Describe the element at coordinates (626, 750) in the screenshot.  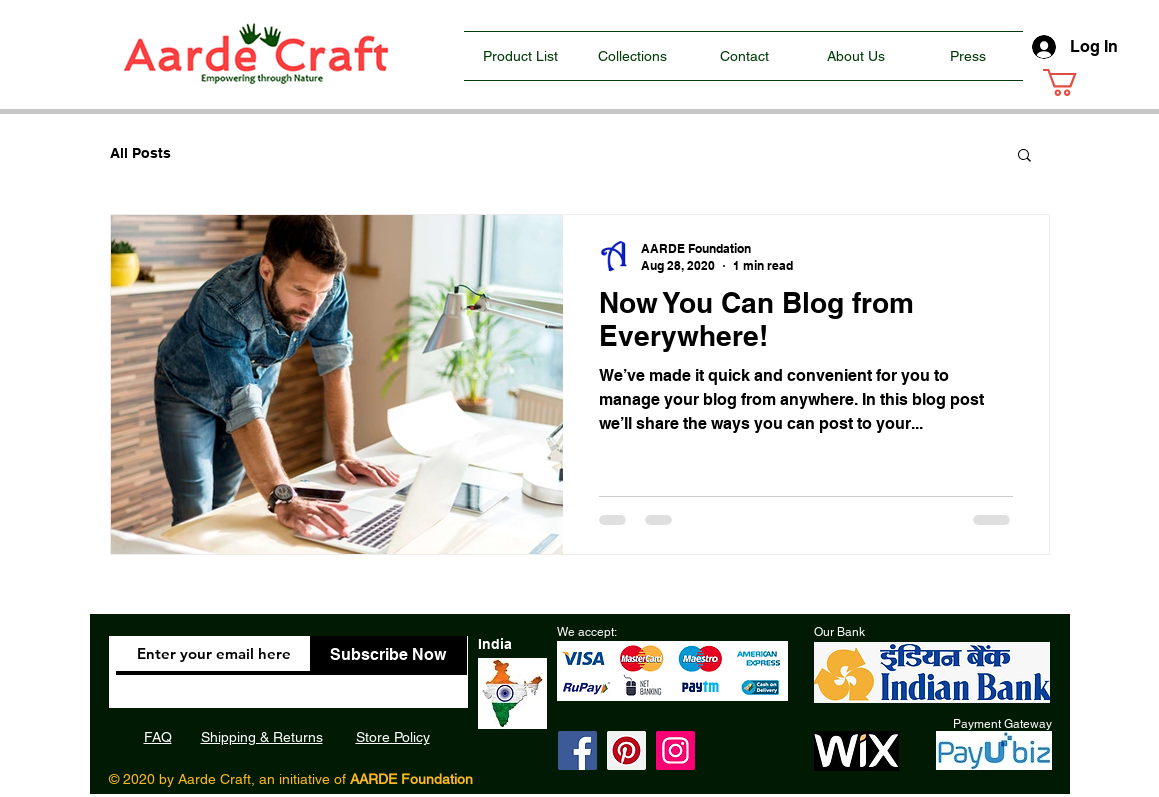
I see `[Pinterest]` at that location.